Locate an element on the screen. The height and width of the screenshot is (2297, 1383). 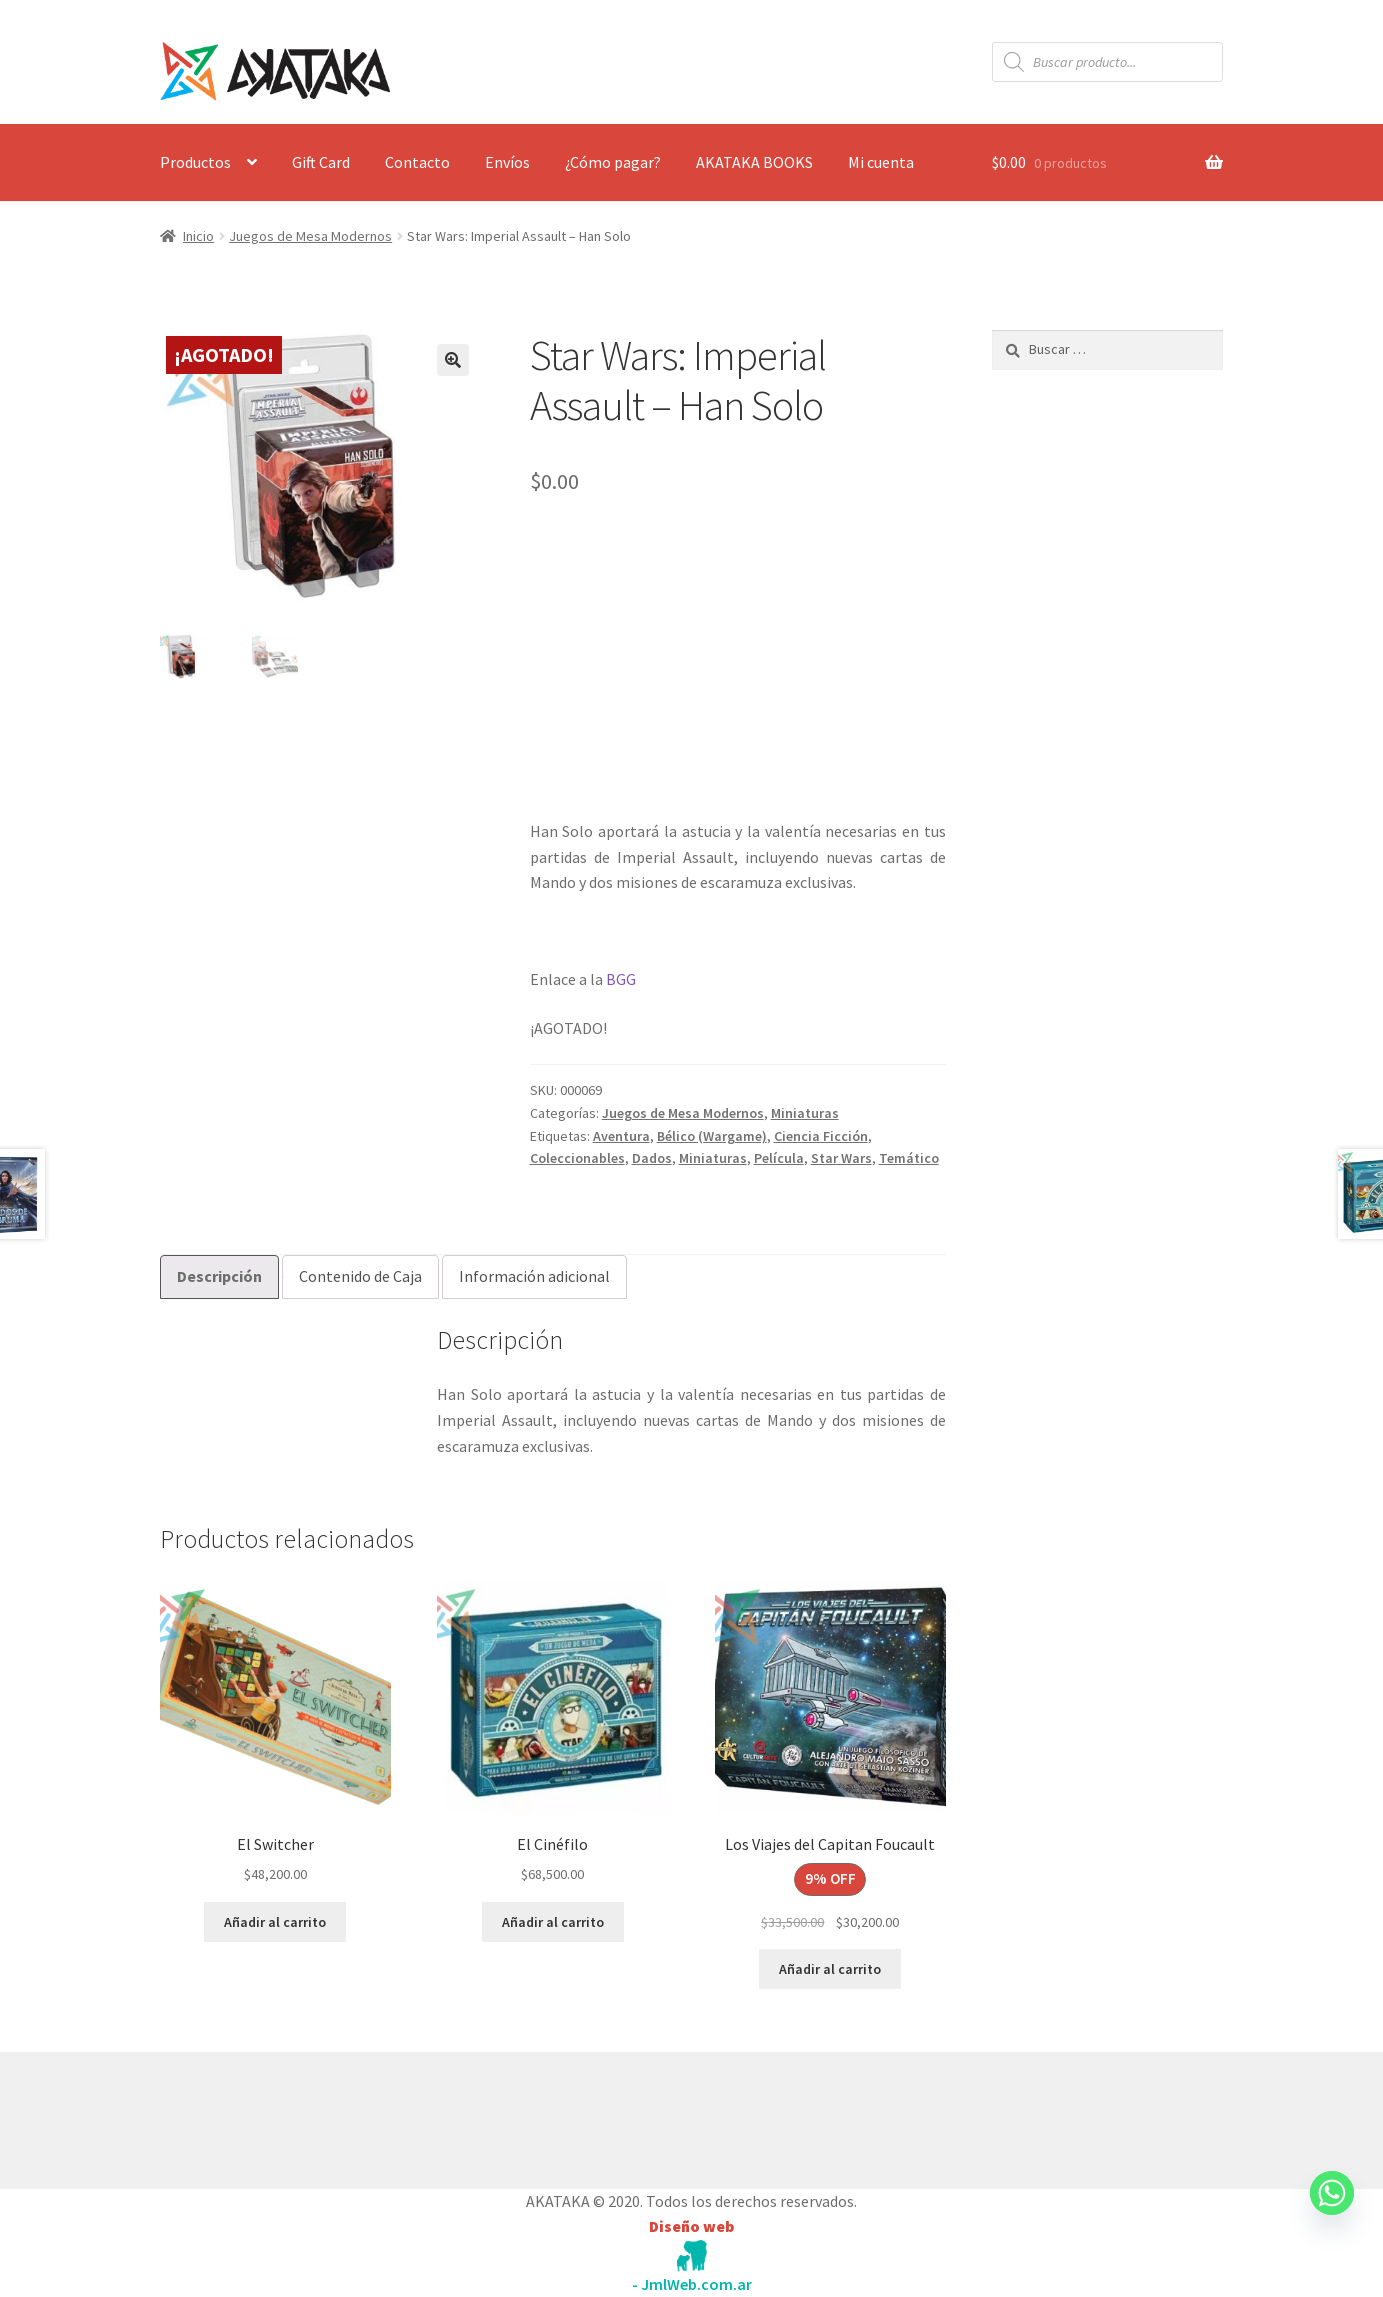
Coleccionables is located at coordinates (577, 1158).